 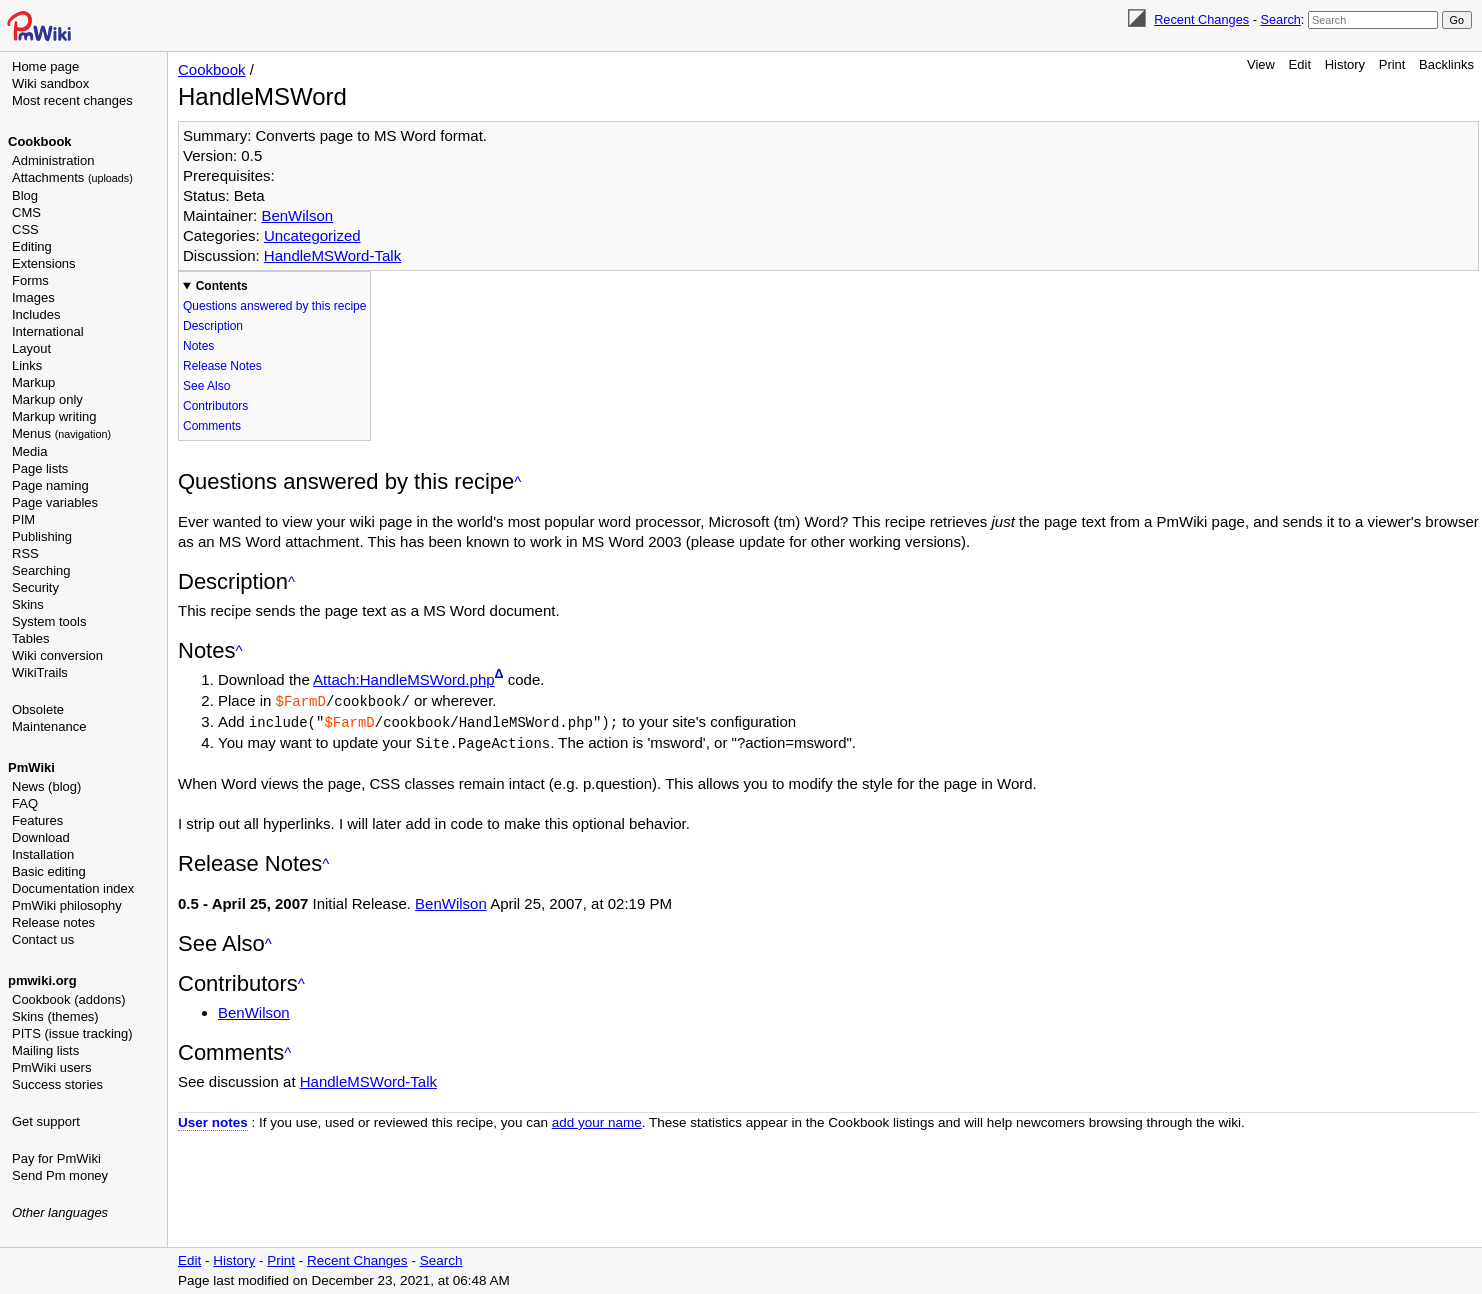 What do you see at coordinates (28, 604) in the screenshot?
I see `Skins` at bounding box center [28, 604].